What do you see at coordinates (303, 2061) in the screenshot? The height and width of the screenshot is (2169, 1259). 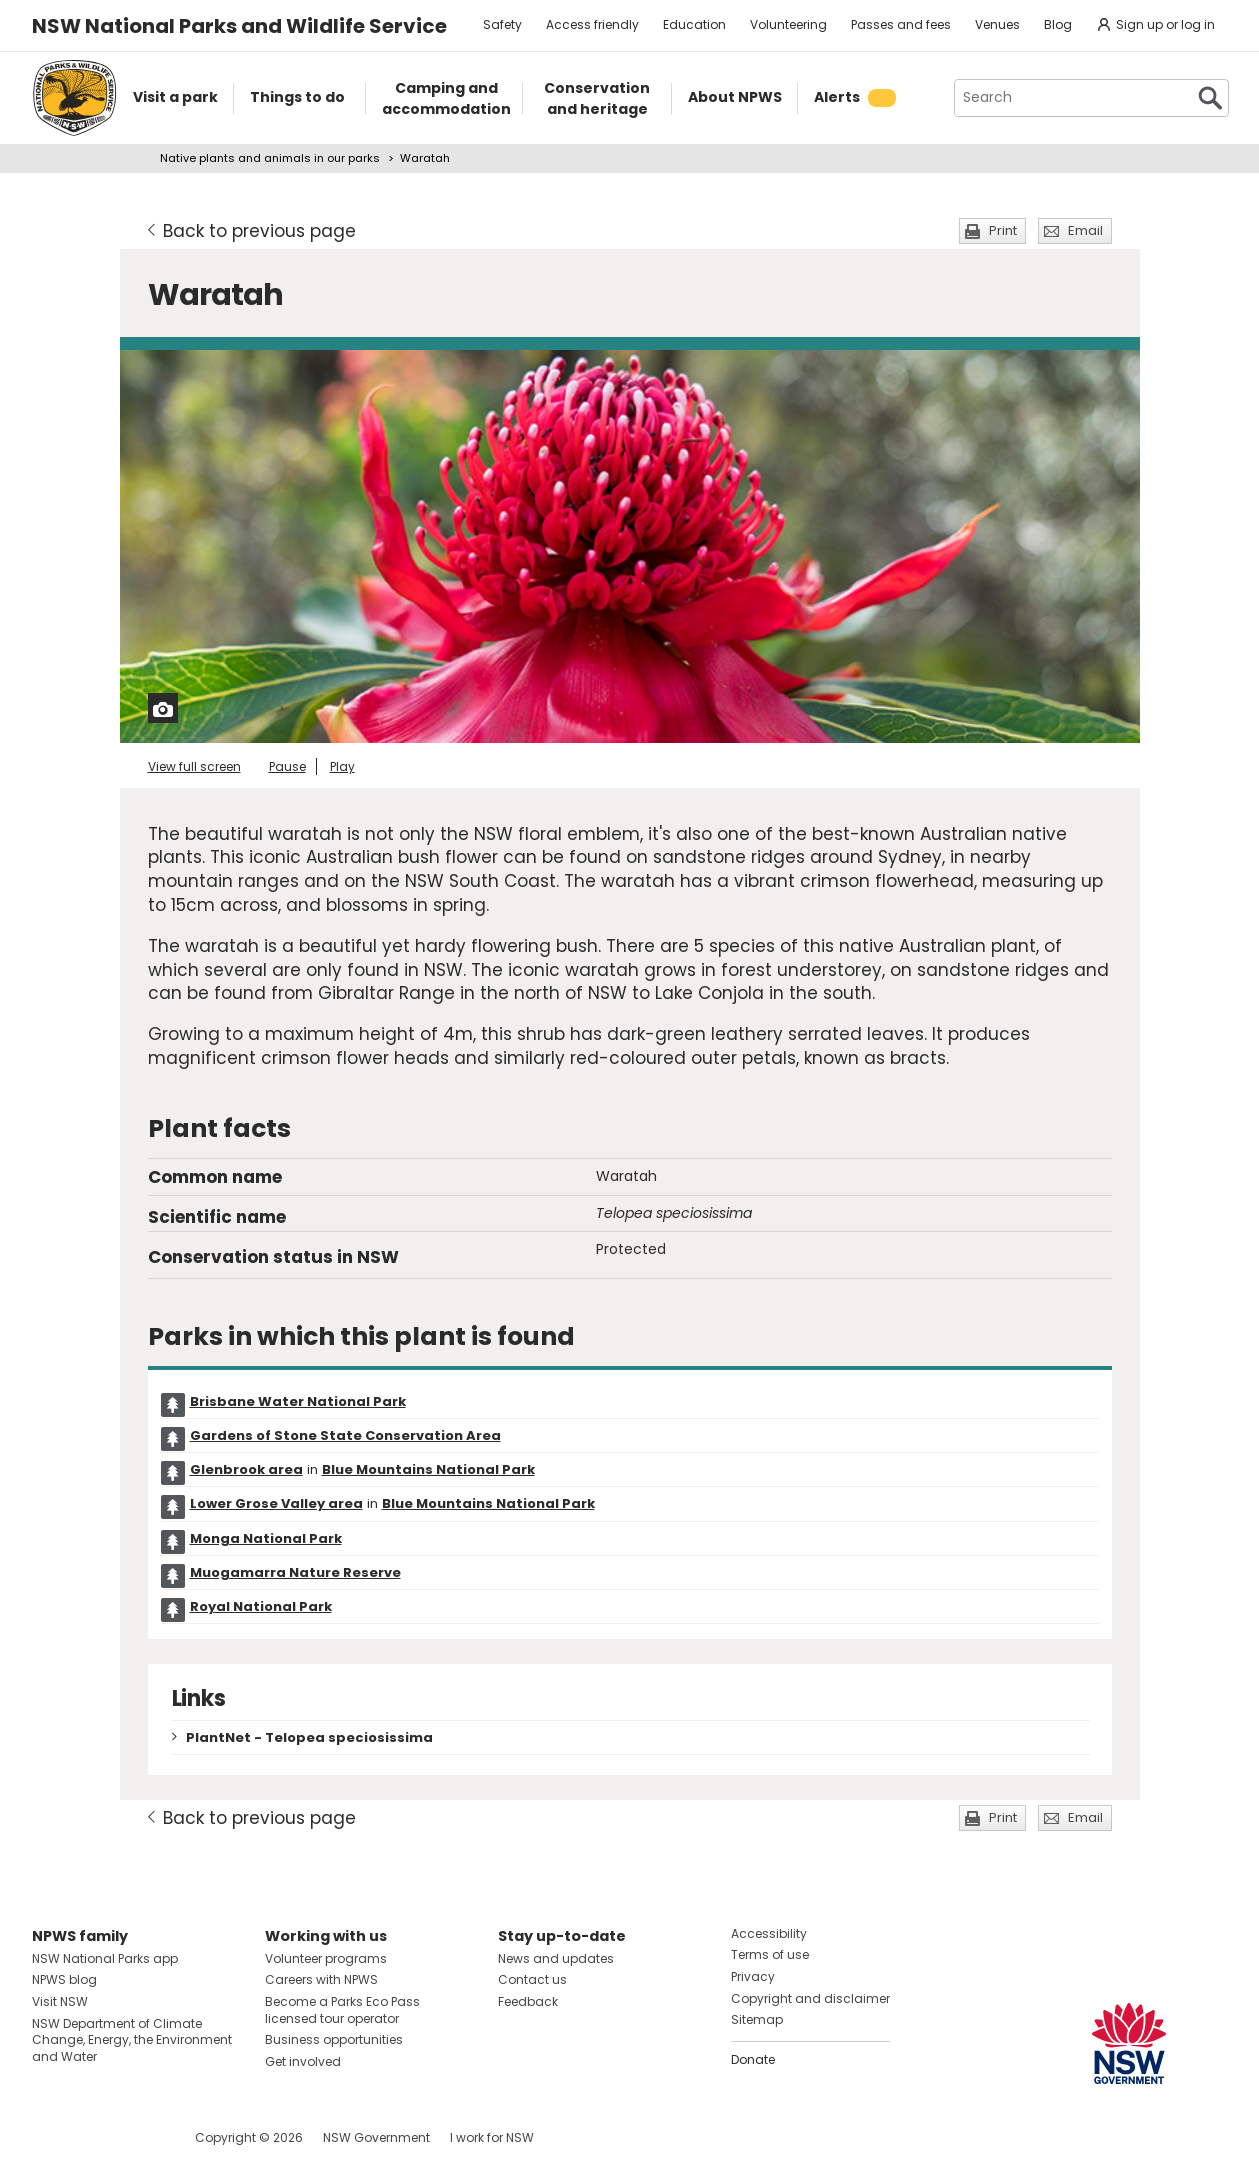 I see `Get involved` at bounding box center [303, 2061].